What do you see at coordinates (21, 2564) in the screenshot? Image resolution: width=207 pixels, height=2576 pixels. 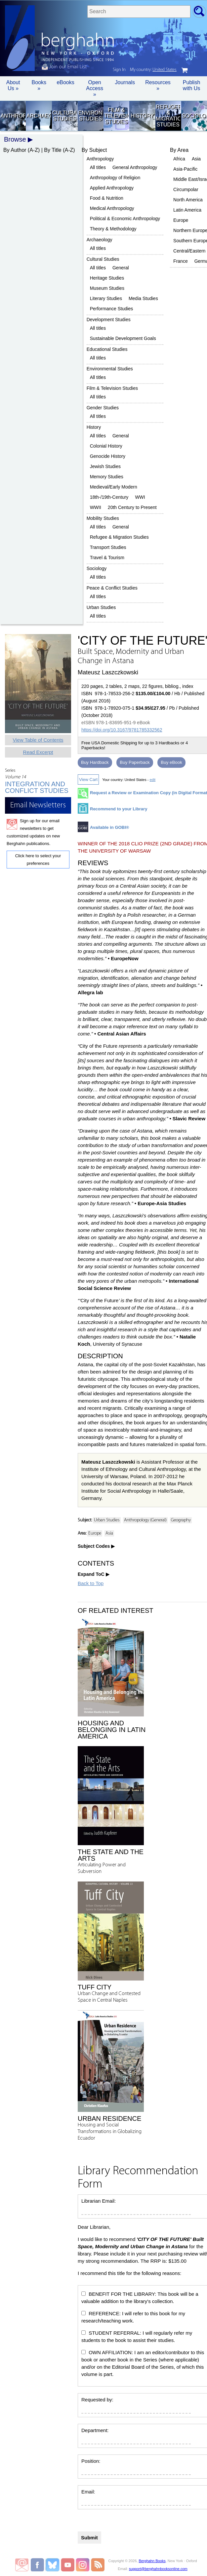 I see `Email Newsletters` at bounding box center [21, 2564].